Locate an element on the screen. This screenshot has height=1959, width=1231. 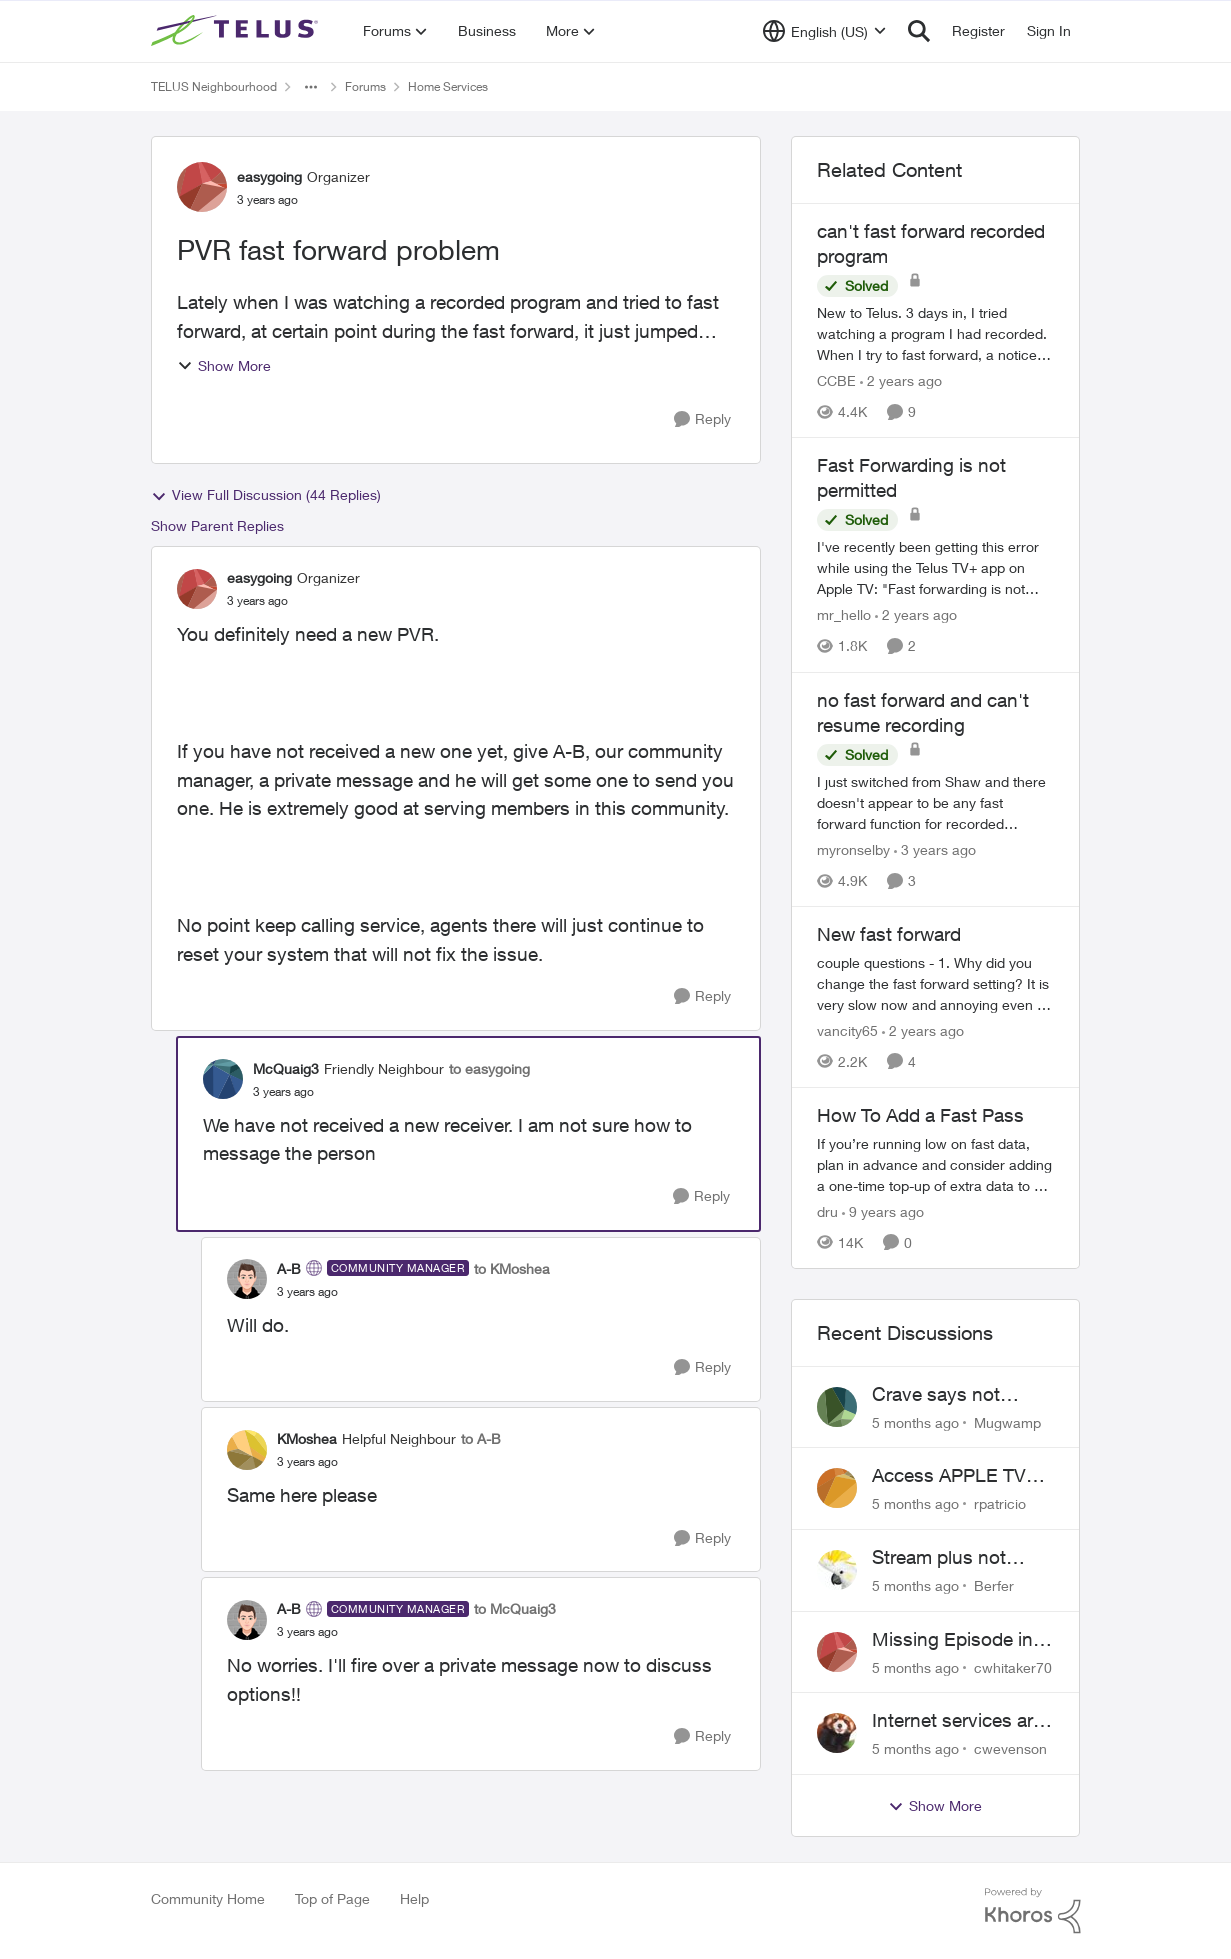
to A-B is located at coordinates (481, 1438).